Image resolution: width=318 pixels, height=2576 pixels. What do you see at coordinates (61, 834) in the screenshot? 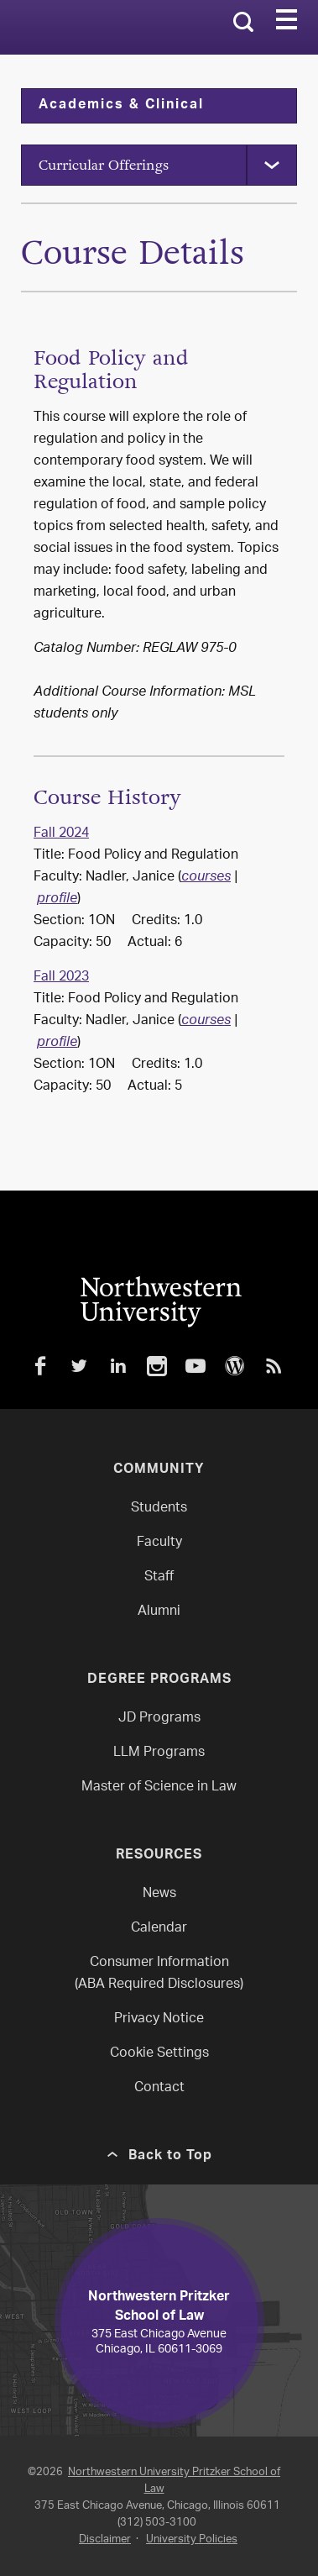
I see `Fall 2024` at bounding box center [61, 834].